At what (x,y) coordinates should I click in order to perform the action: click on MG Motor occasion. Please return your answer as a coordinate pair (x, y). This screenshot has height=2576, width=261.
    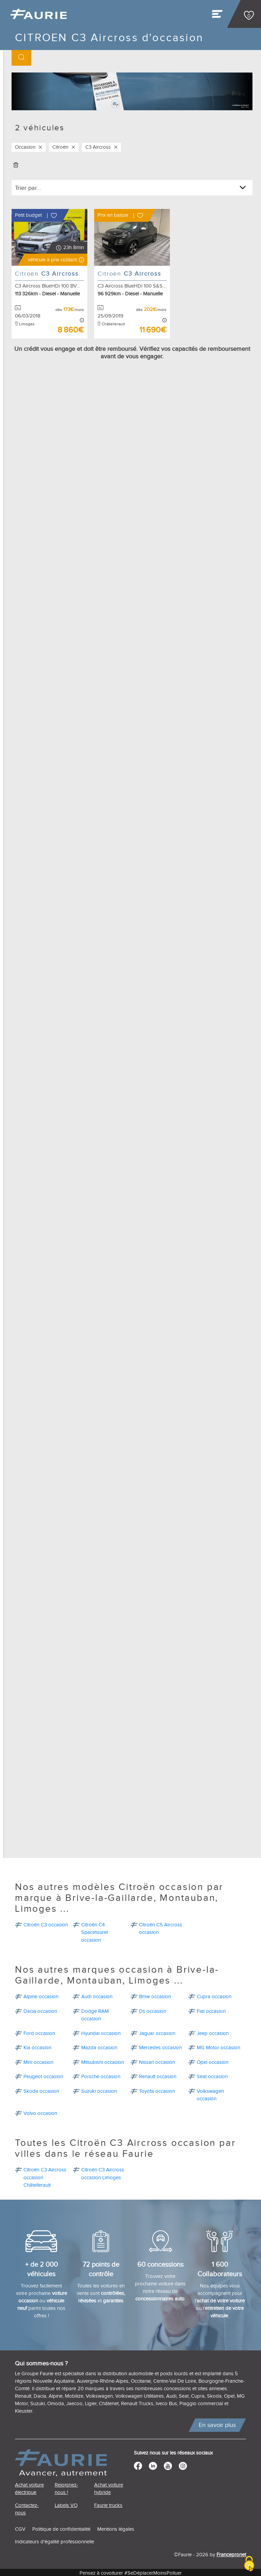
    Looking at the image, I should click on (218, 2046).